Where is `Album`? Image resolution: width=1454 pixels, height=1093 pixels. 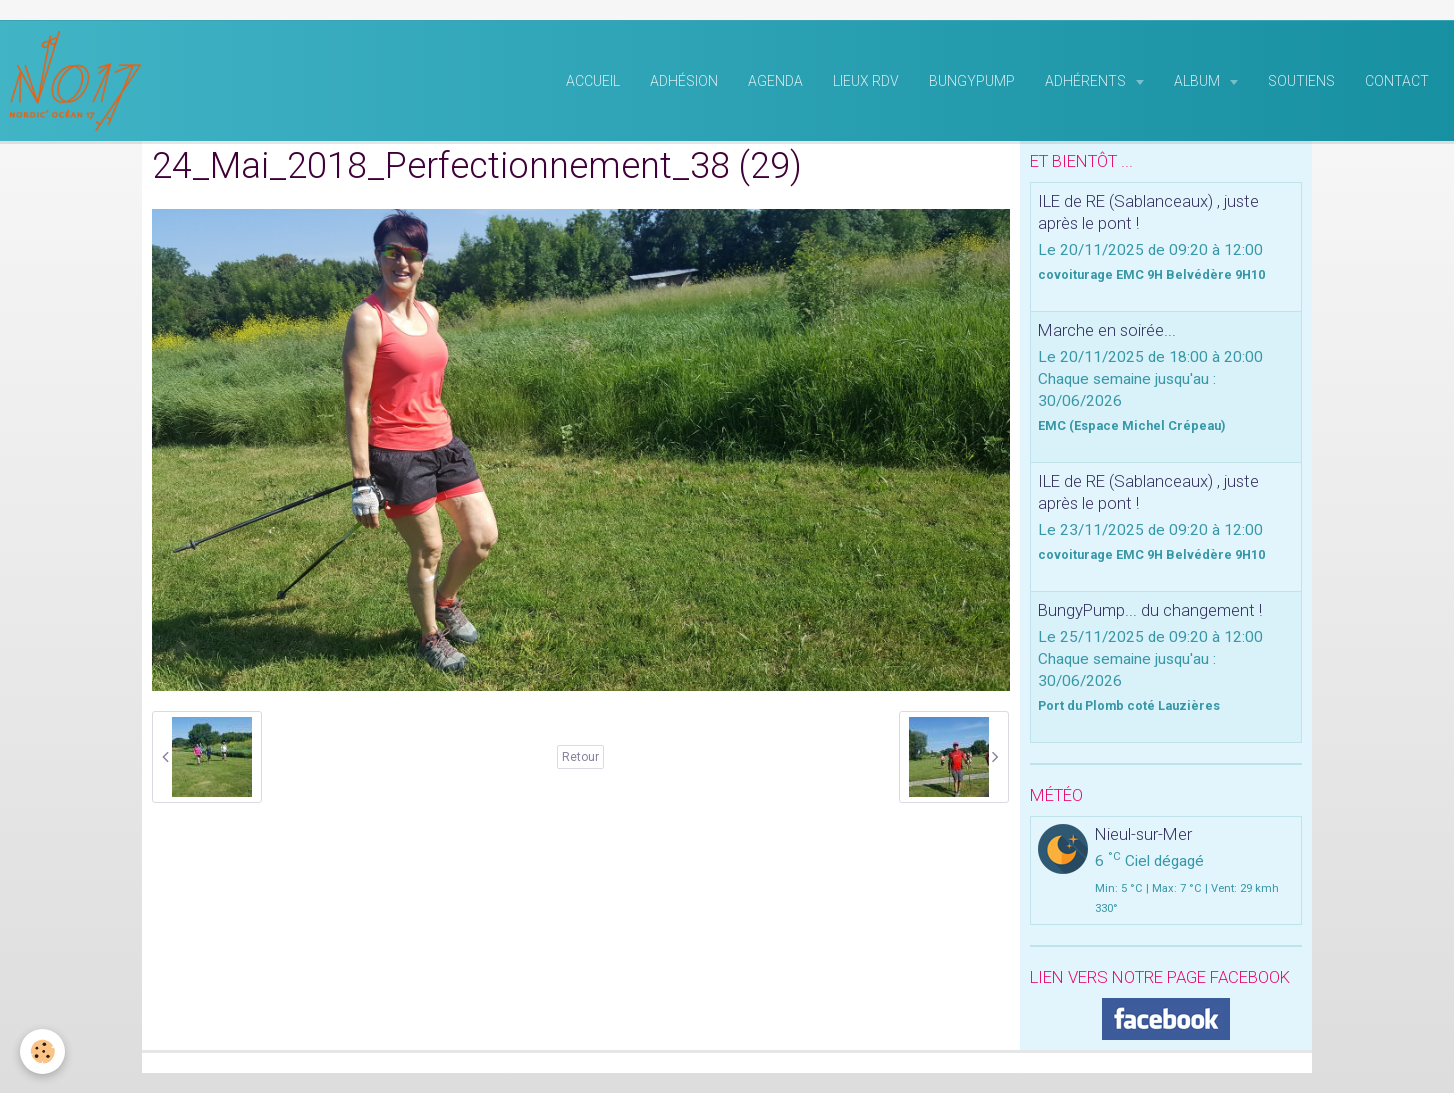
Album is located at coordinates (1198, 81).